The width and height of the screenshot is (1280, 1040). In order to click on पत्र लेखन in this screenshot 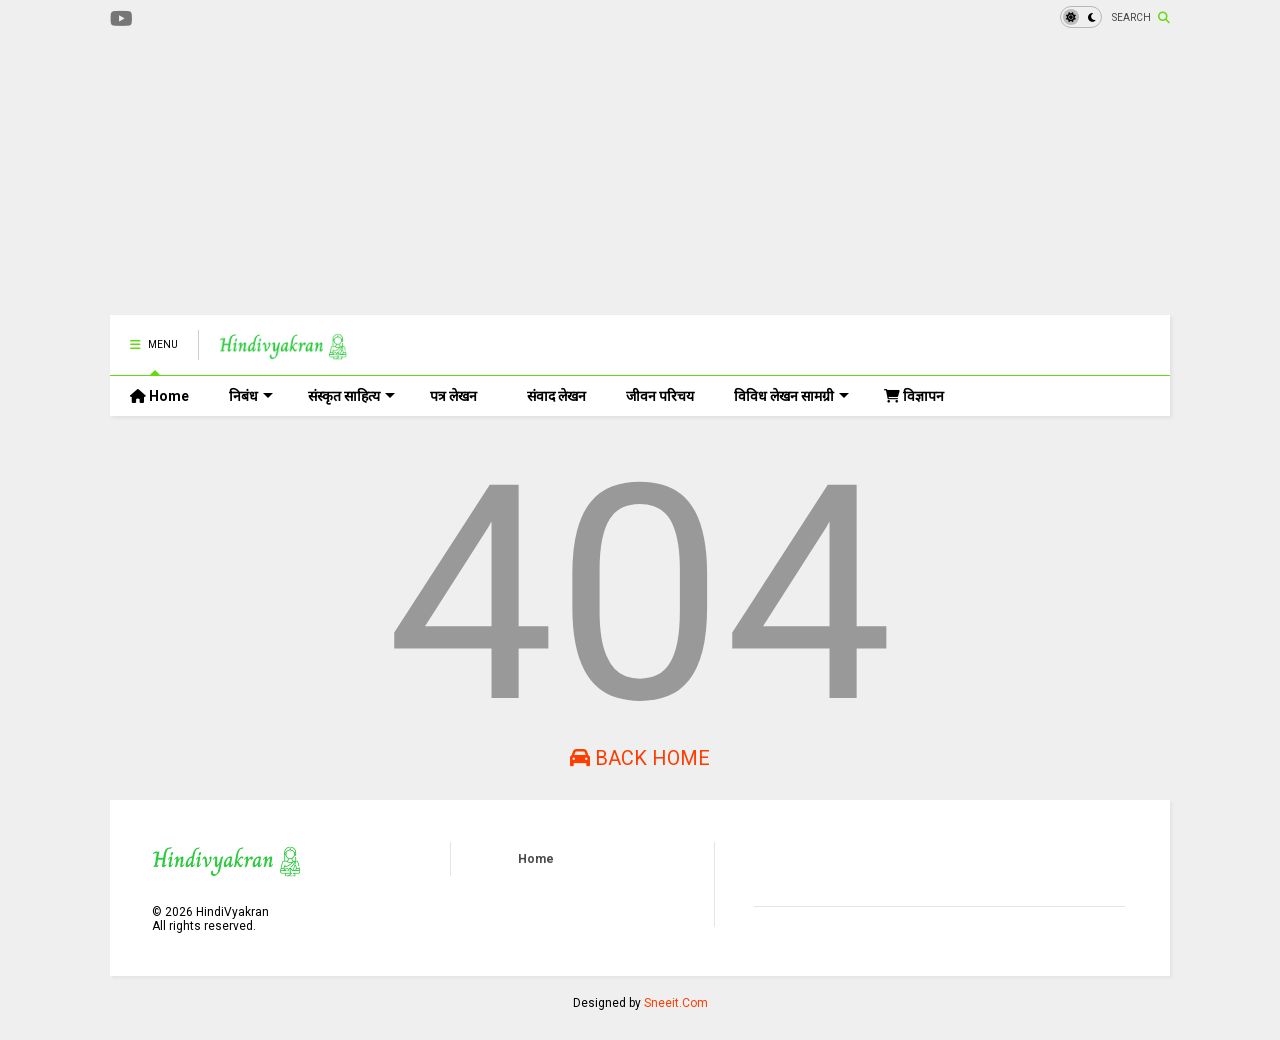, I will do `click(453, 396)`.